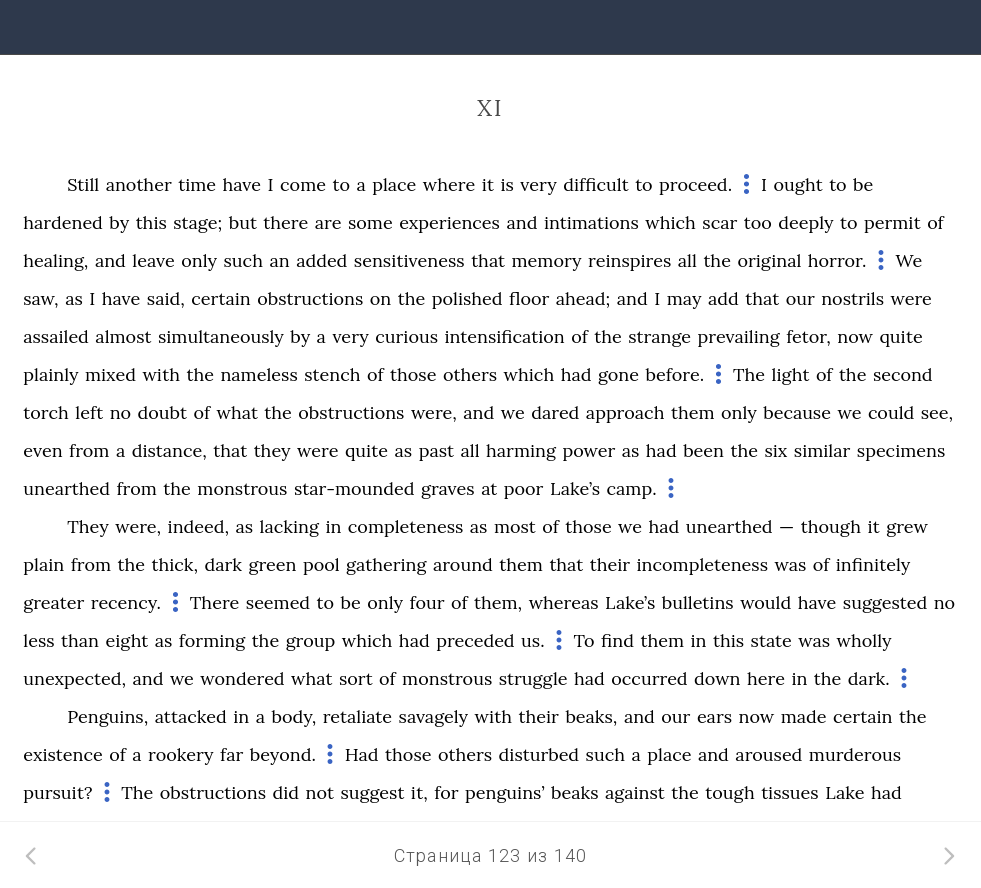  Describe the element at coordinates (698, 602) in the screenshot. I see `bulletins` at that location.